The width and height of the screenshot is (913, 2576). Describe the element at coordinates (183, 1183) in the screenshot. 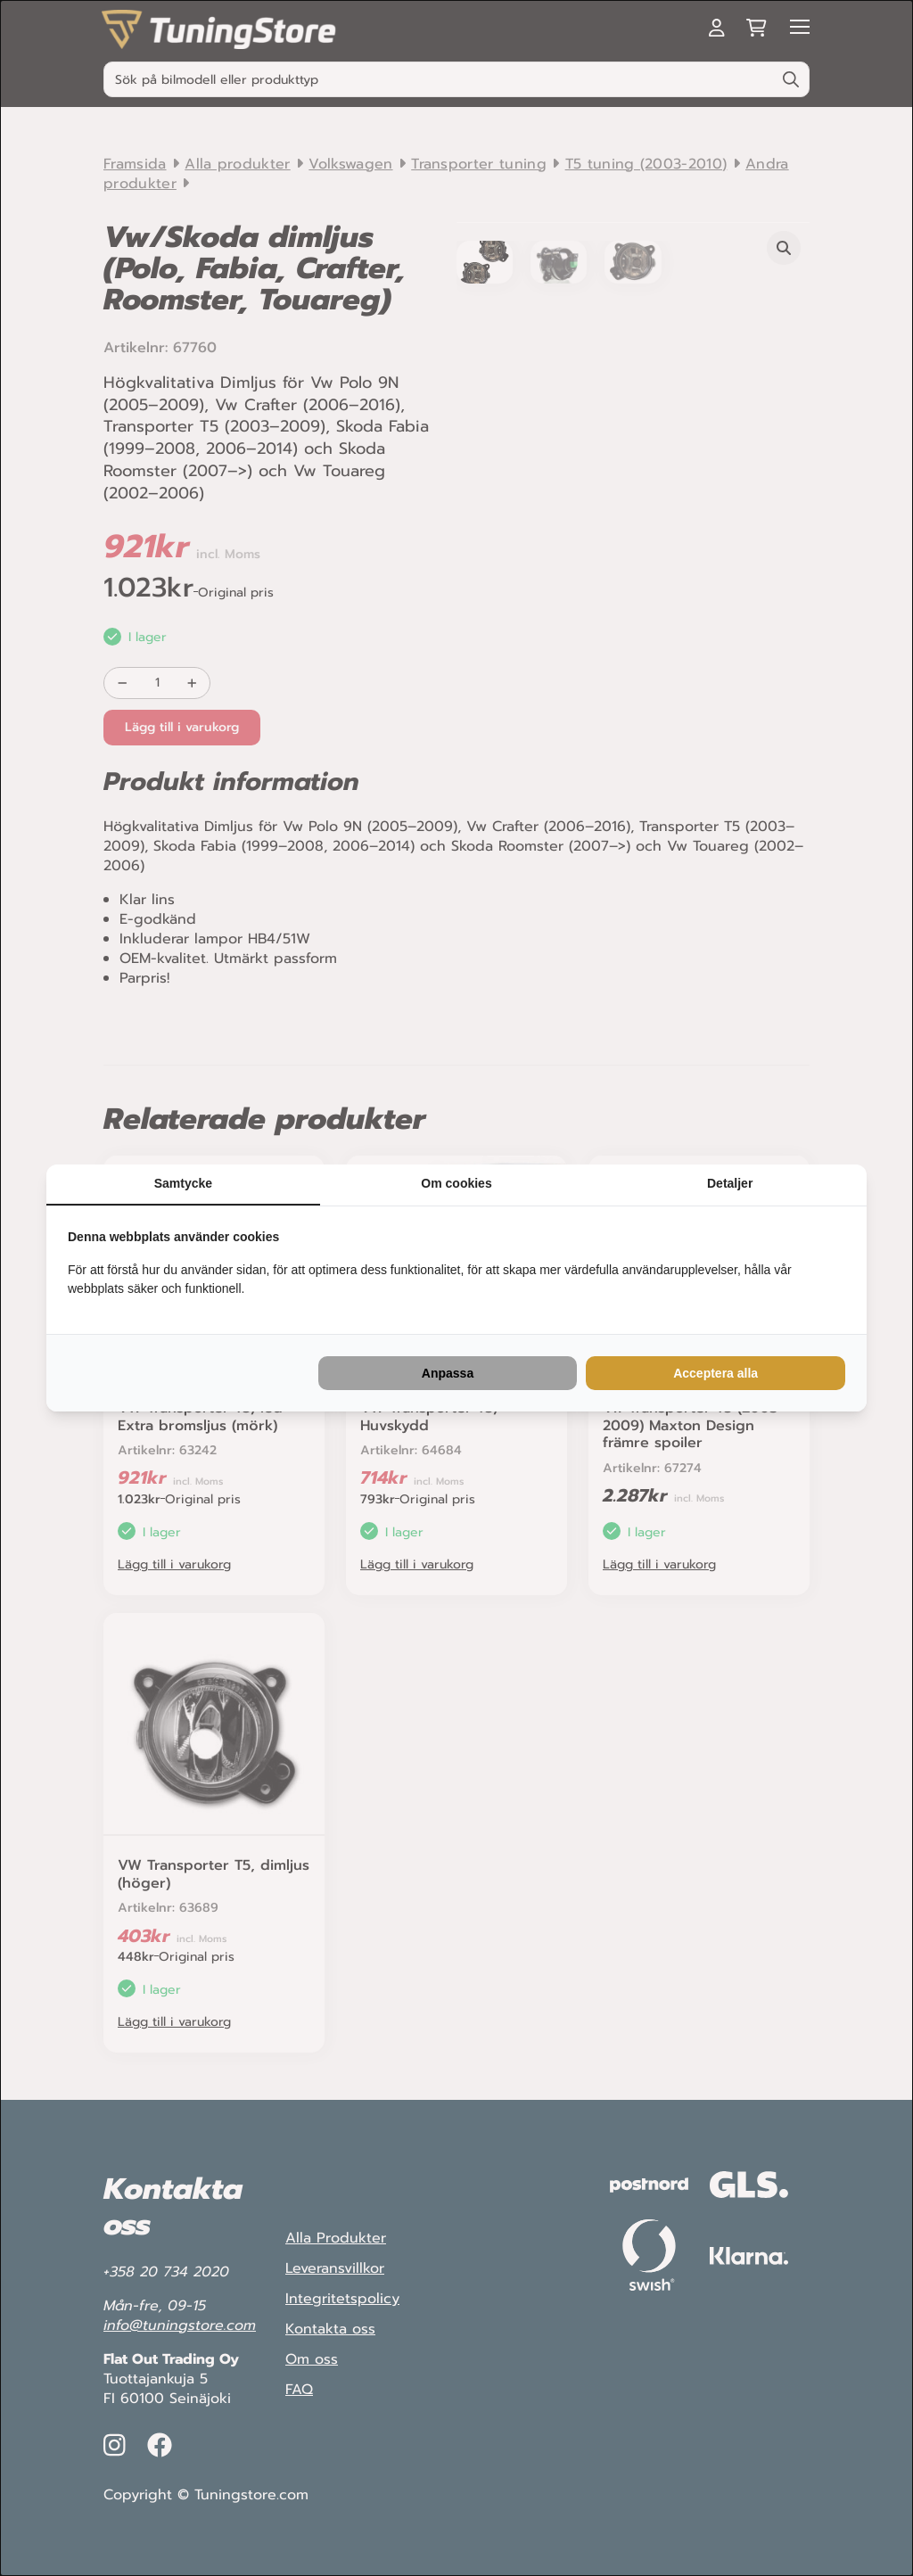

I see `Samtycke [tab]` at that location.